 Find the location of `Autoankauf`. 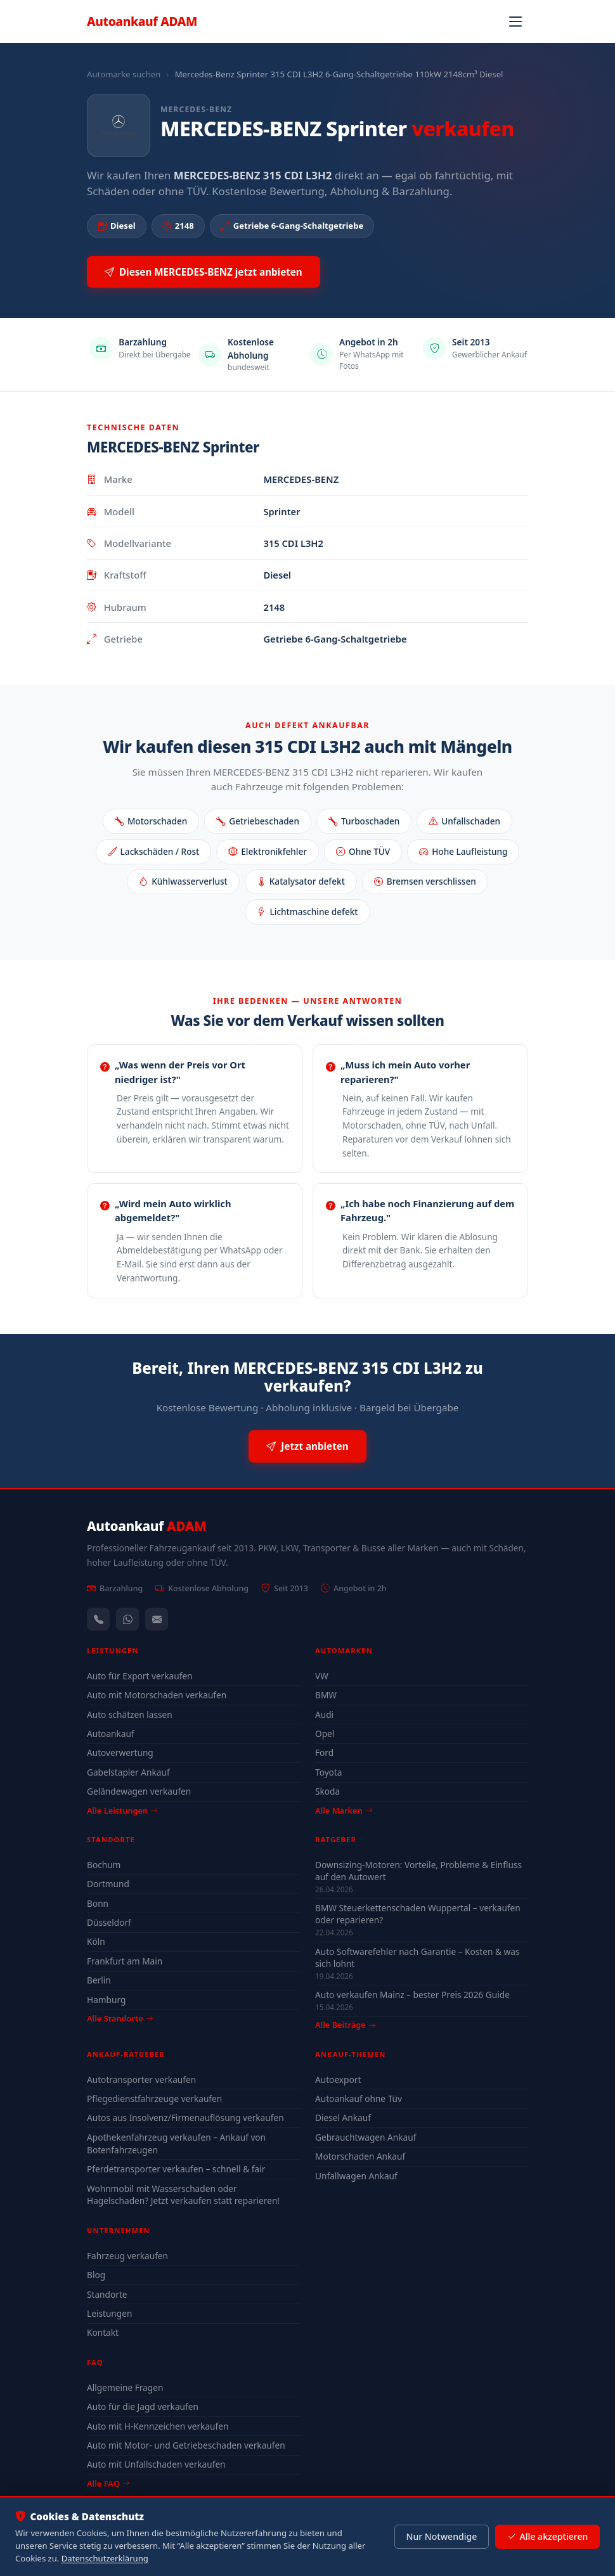

Autoankauf is located at coordinates (142, 21).